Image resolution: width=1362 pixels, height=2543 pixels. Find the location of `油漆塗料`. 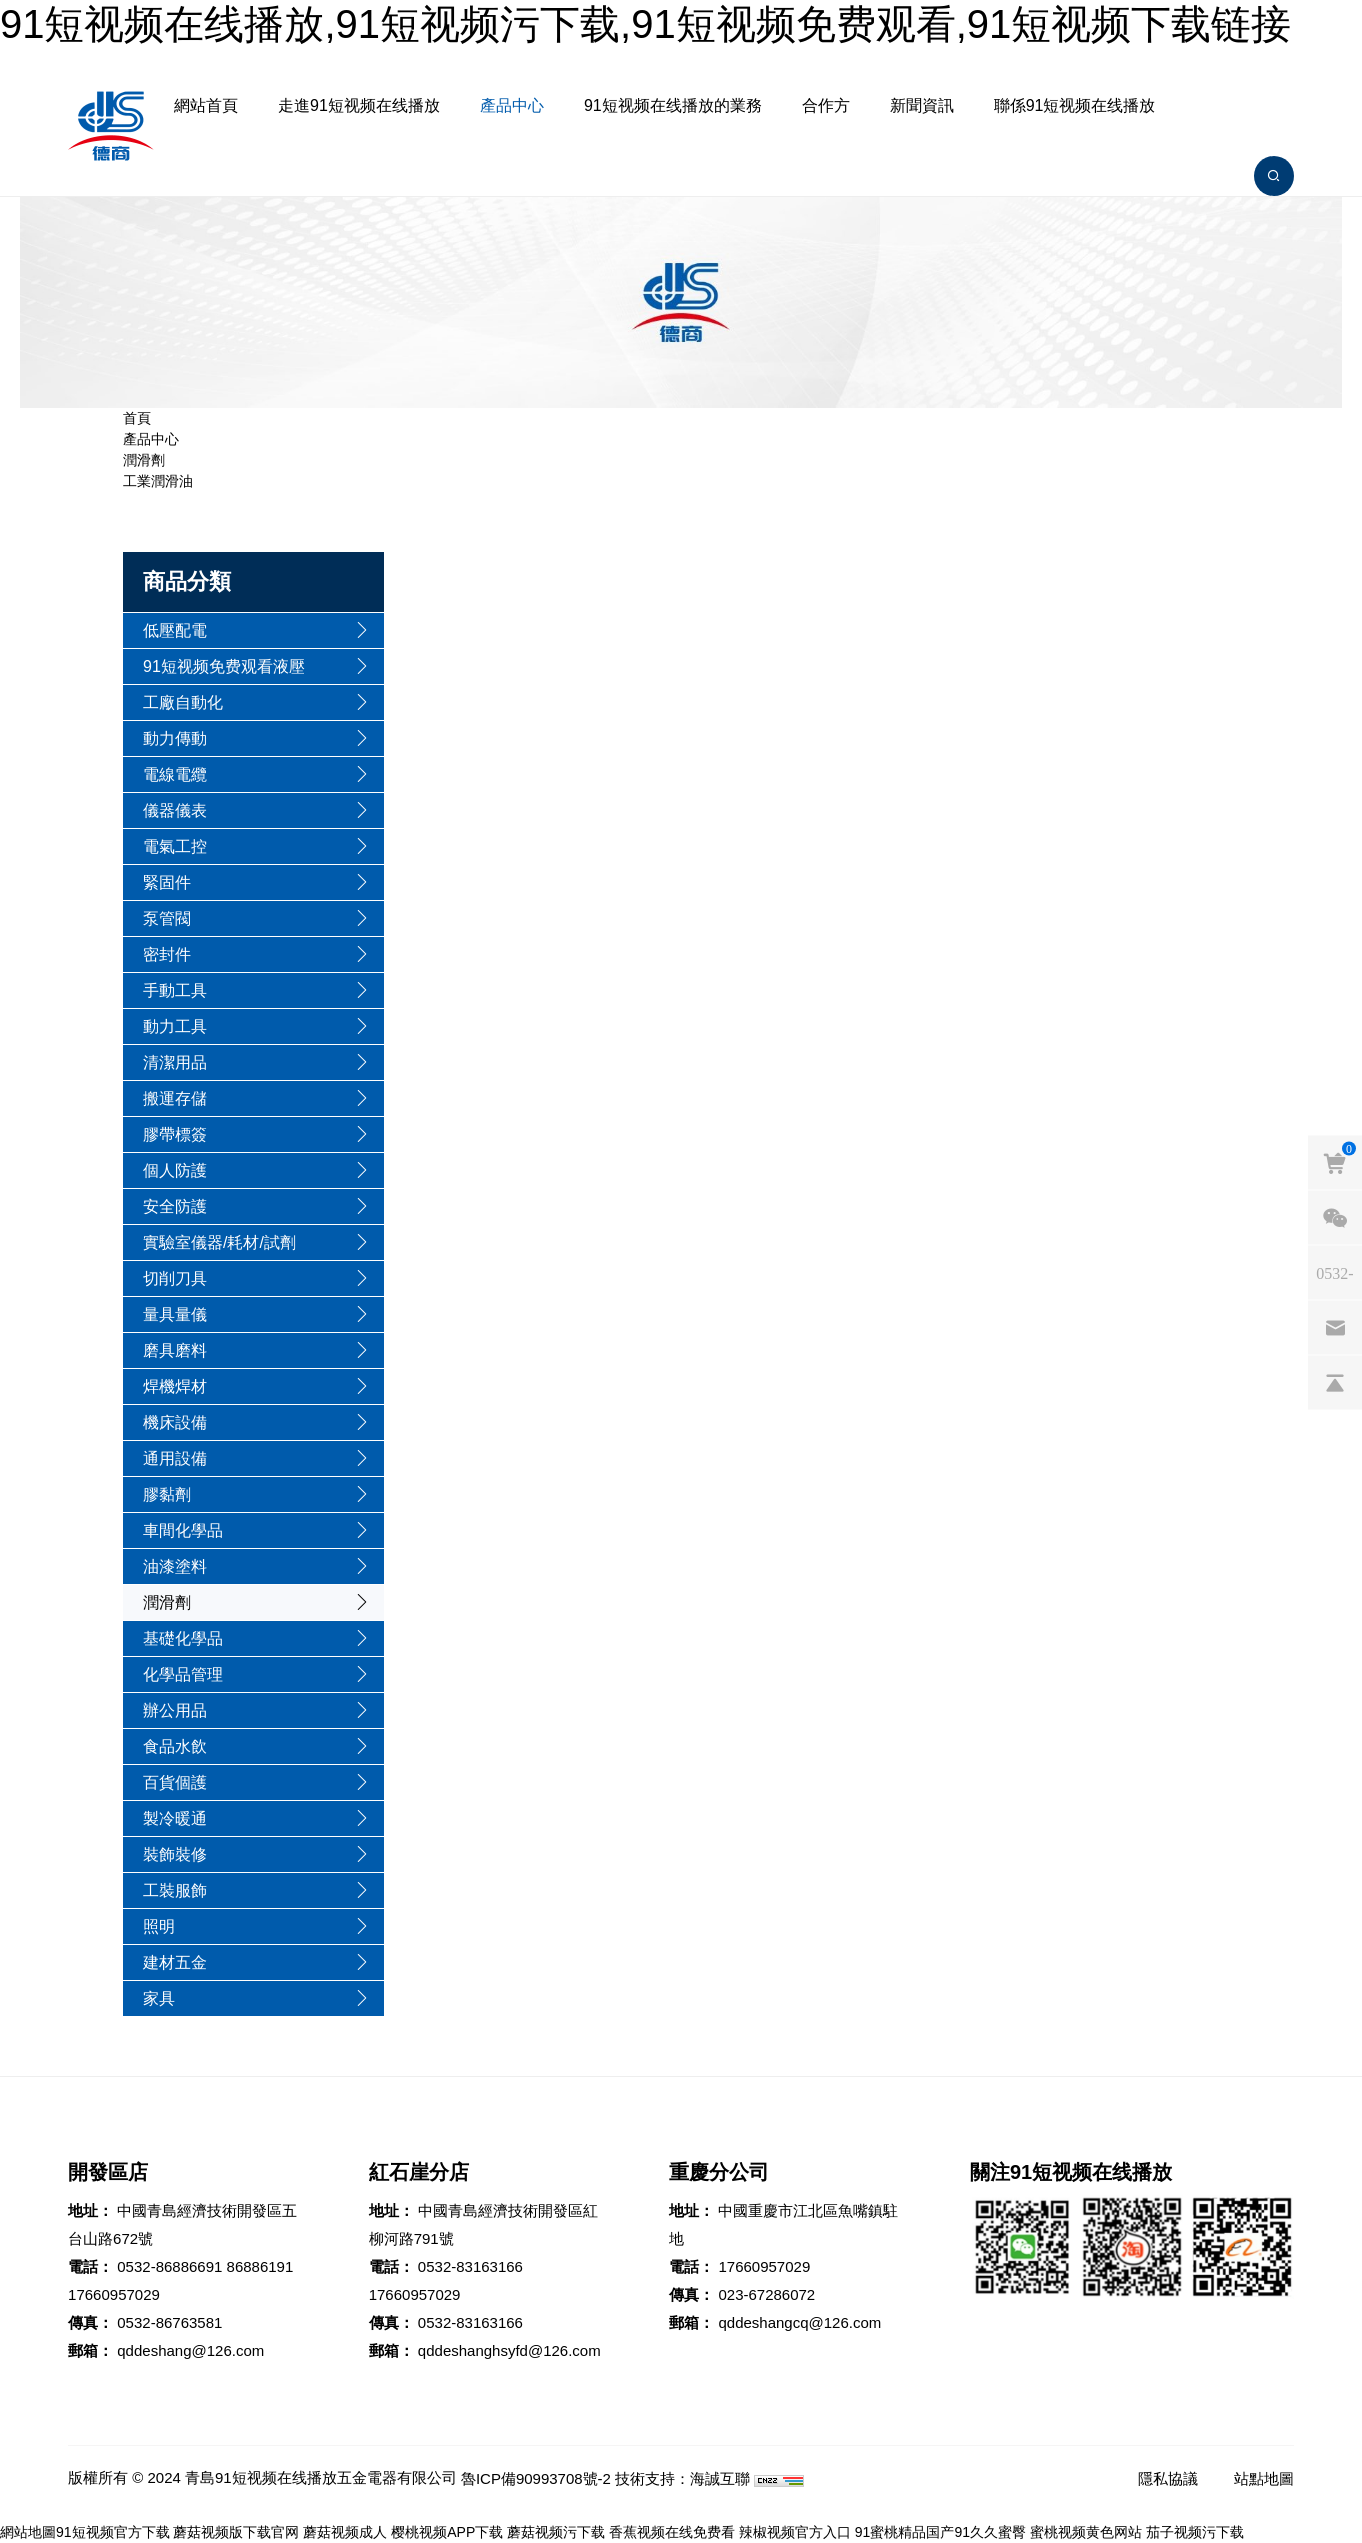

油漆塗料 is located at coordinates (175, 1566).